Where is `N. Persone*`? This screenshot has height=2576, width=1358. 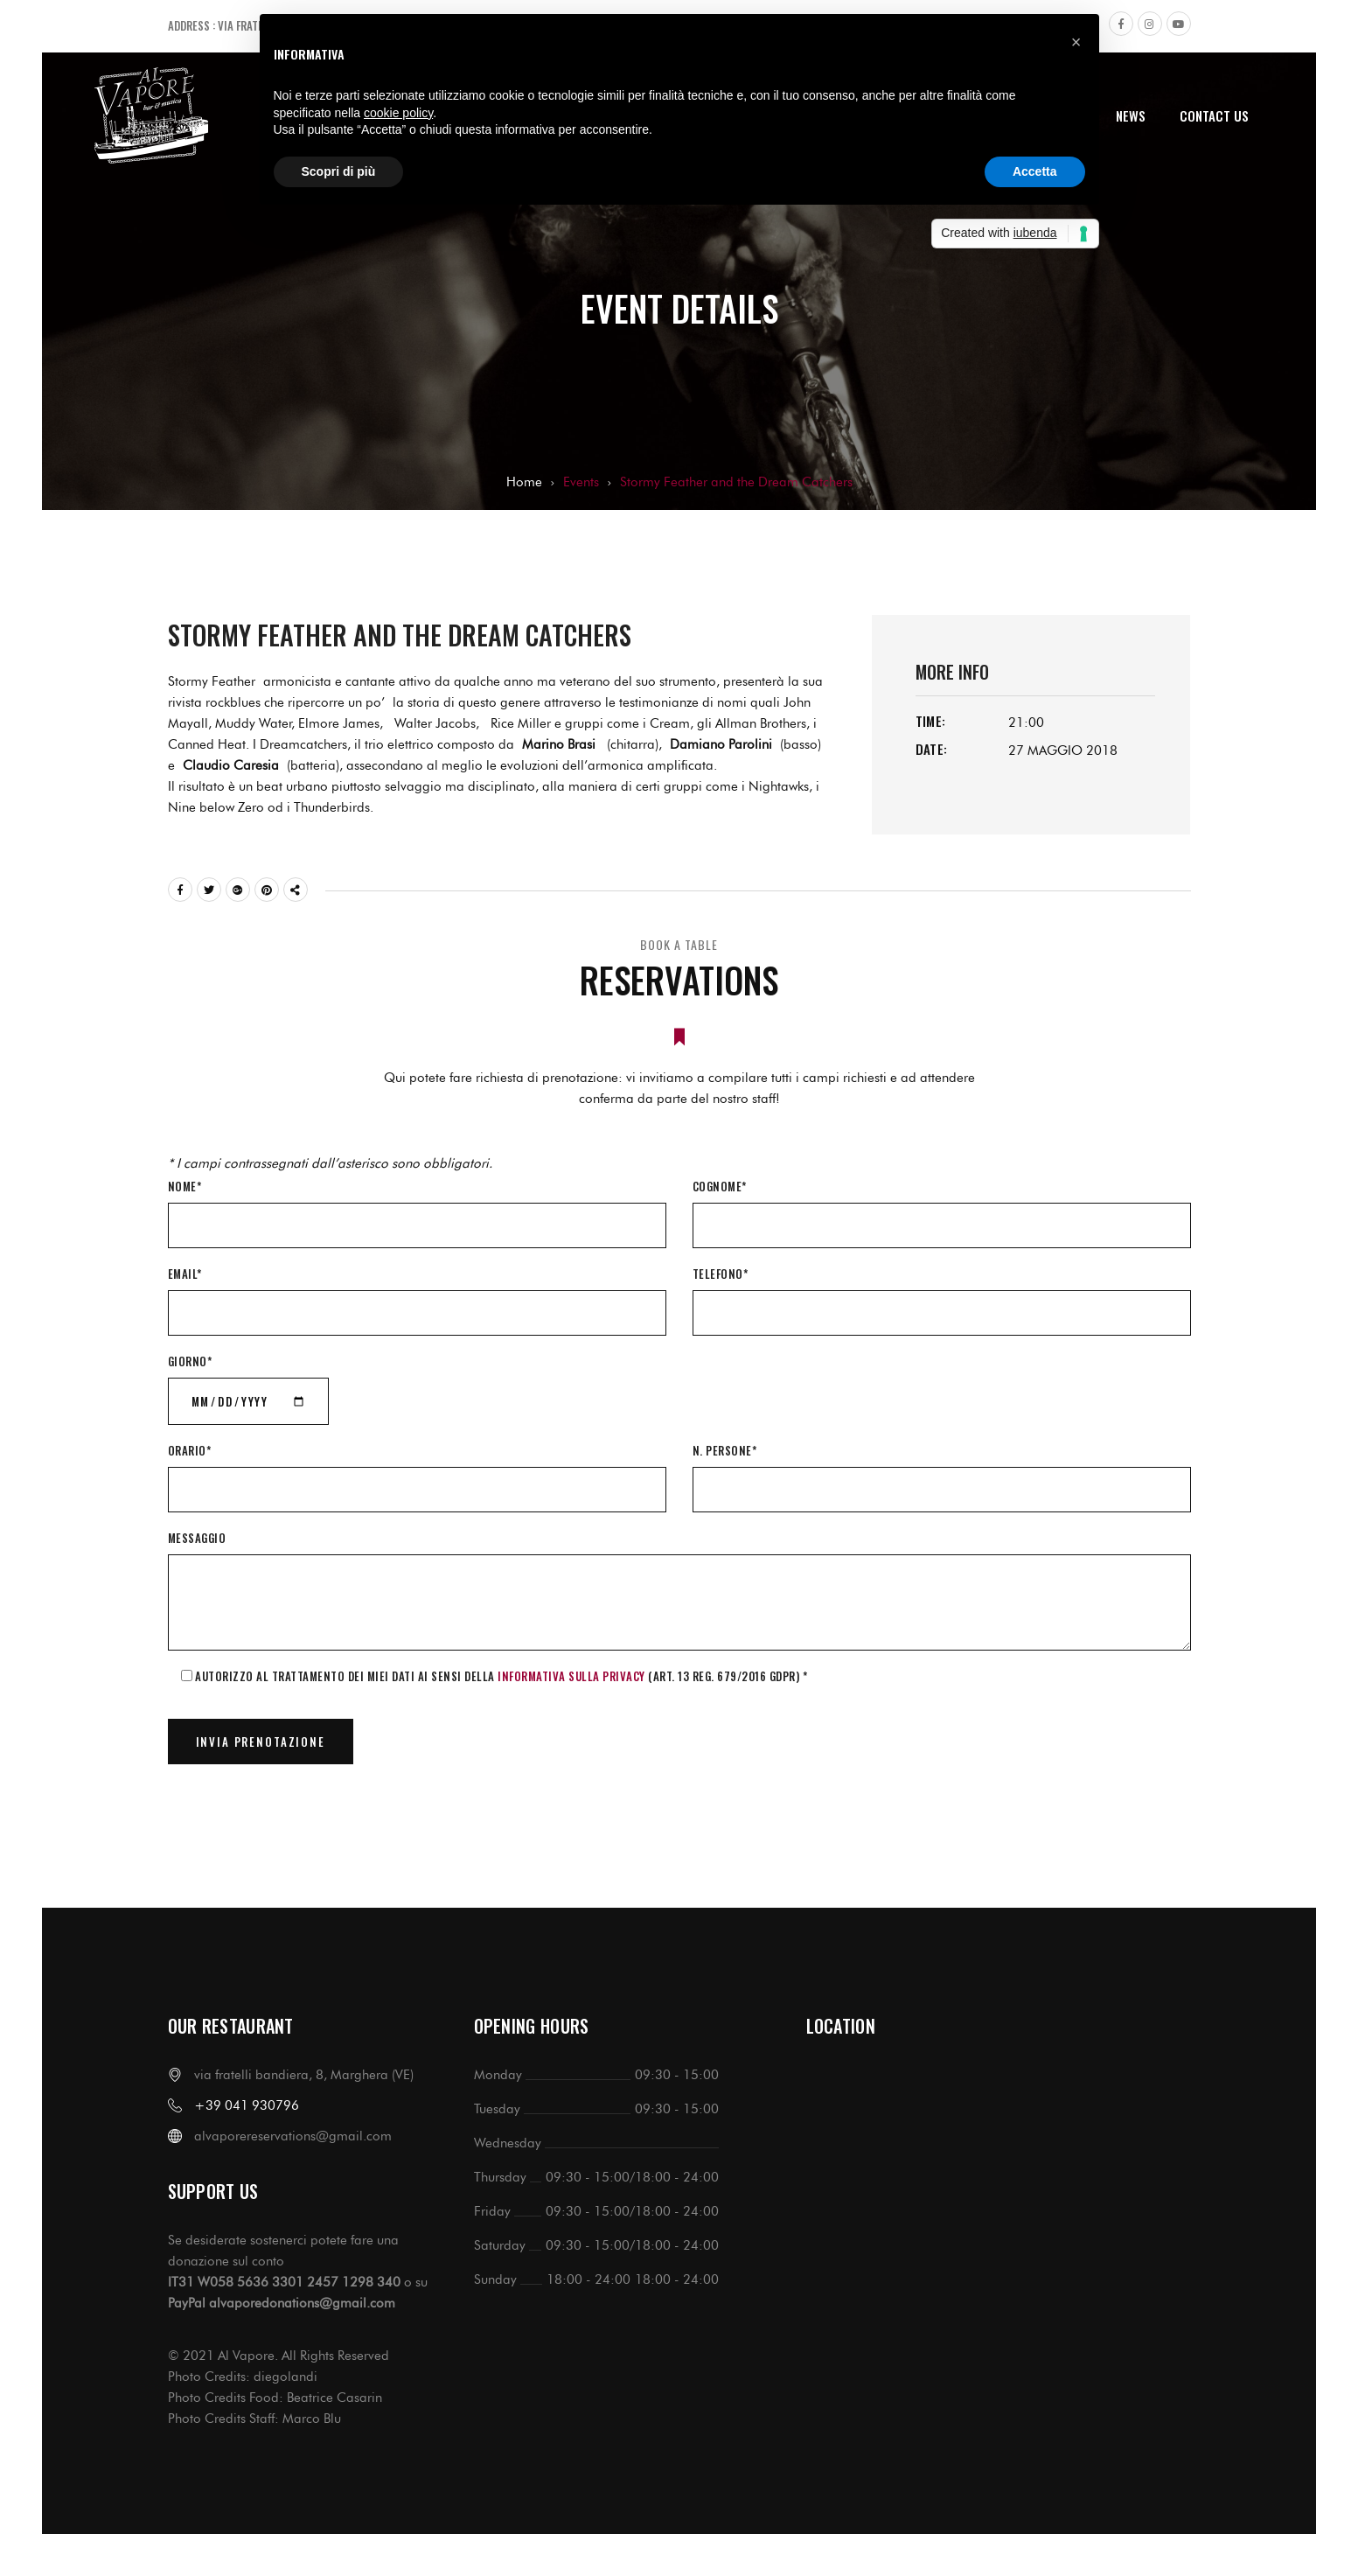 N. Persone* is located at coordinates (725, 1450).